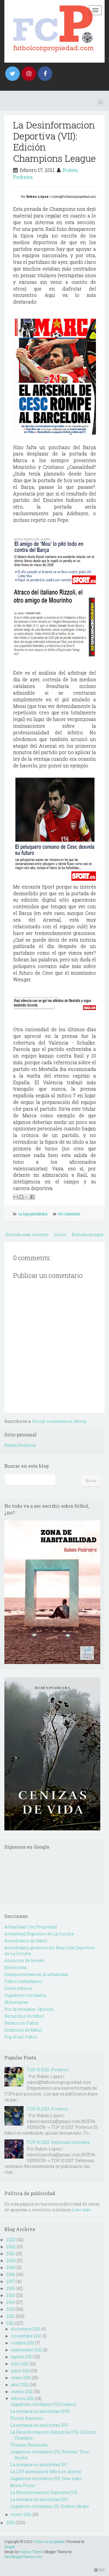  What do you see at coordinates (22, 2485) in the screenshot?
I see `Kevin Poole` at bounding box center [22, 2485].